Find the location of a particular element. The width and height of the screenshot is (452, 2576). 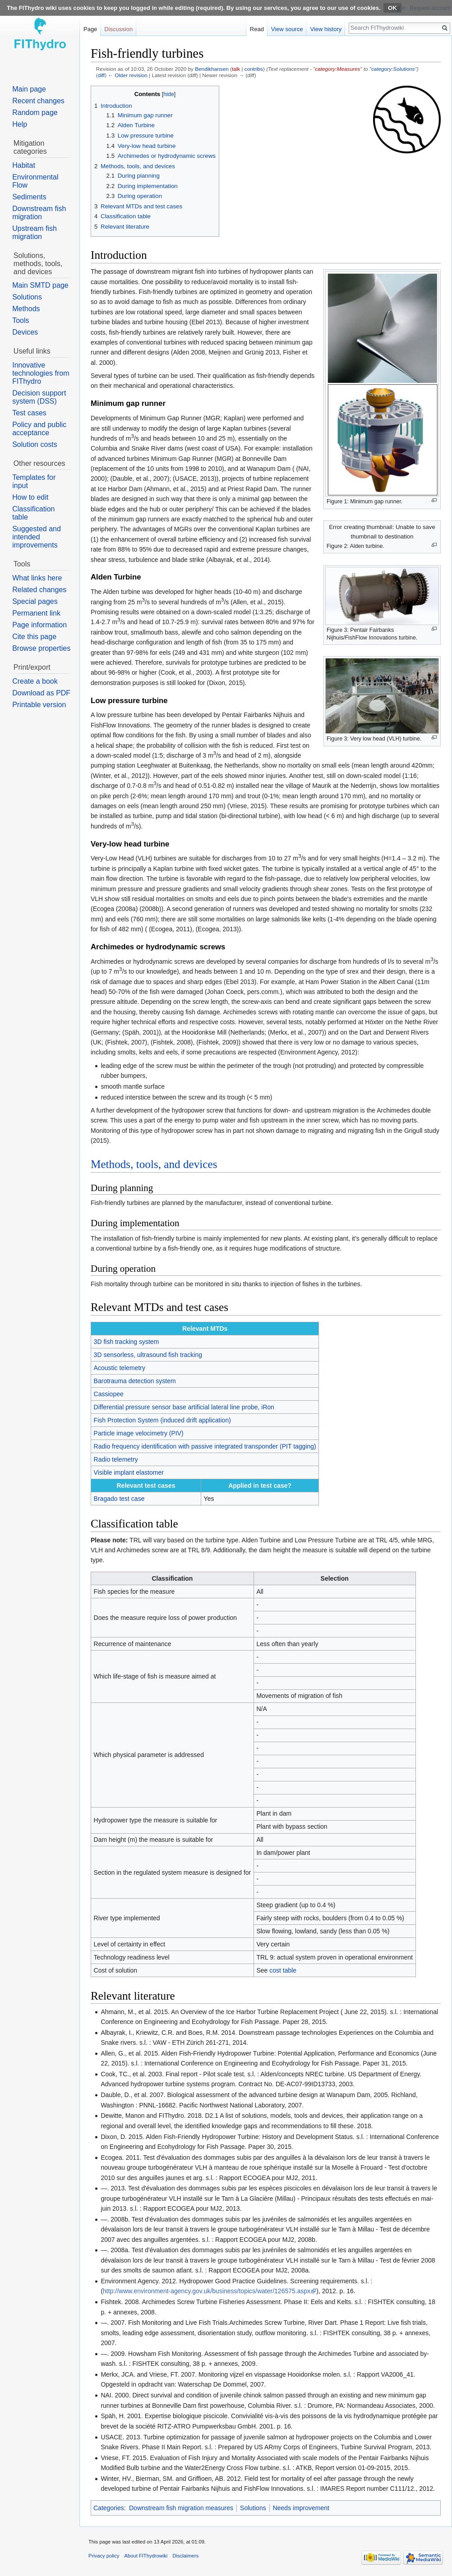

Differential pressure sensor base artificial lateral line probe, iRon is located at coordinates (184, 1407).